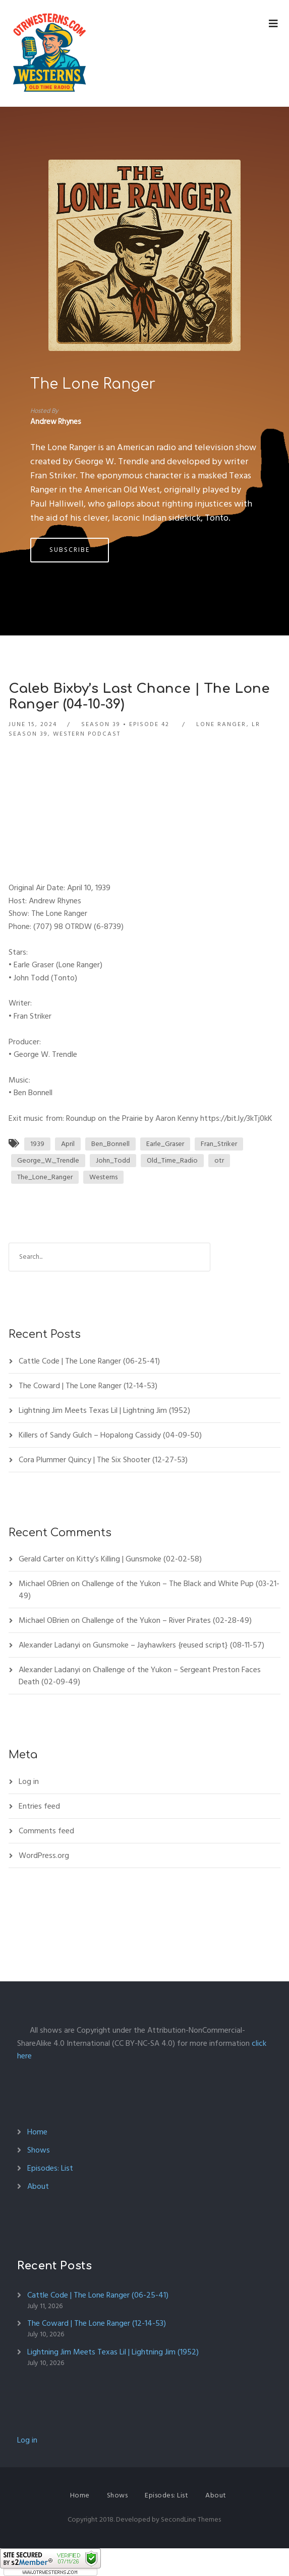  Describe the element at coordinates (167, 1620) in the screenshot. I see `Challenge of the Yukon – River Pirates (02-28-49)` at that location.